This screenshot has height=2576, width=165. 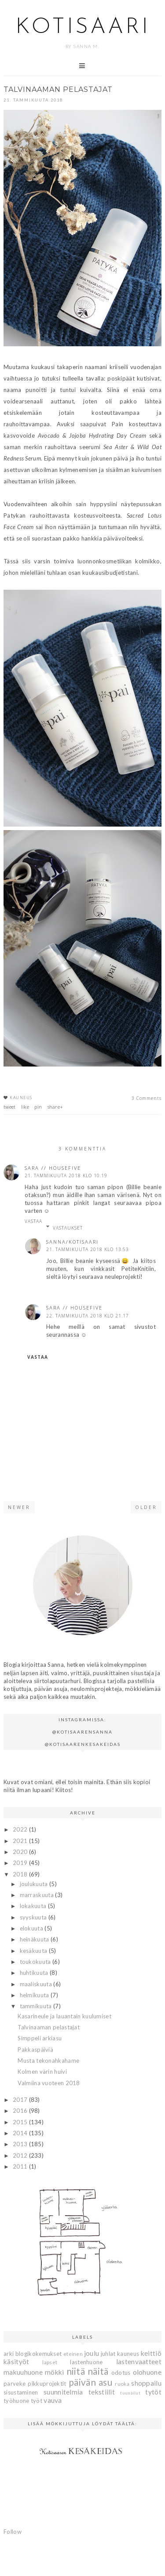 What do you see at coordinates (40, 2038) in the screenshot?
I see `Simppeli arkiasu` at bounding box center [40, 2038].